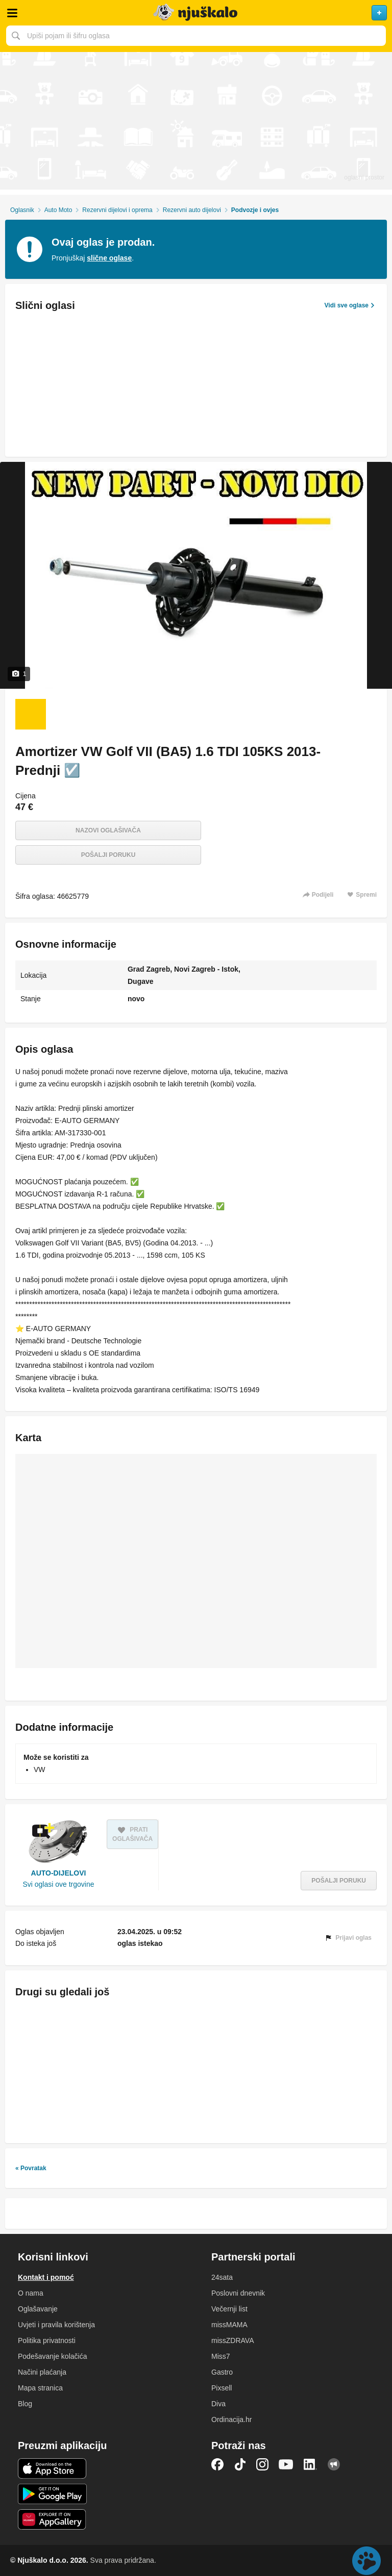 This screenshot has width=392, height=2576. Describe the element at coordinates (30, 2293) in the screenshot. I see `O nama` at that location.